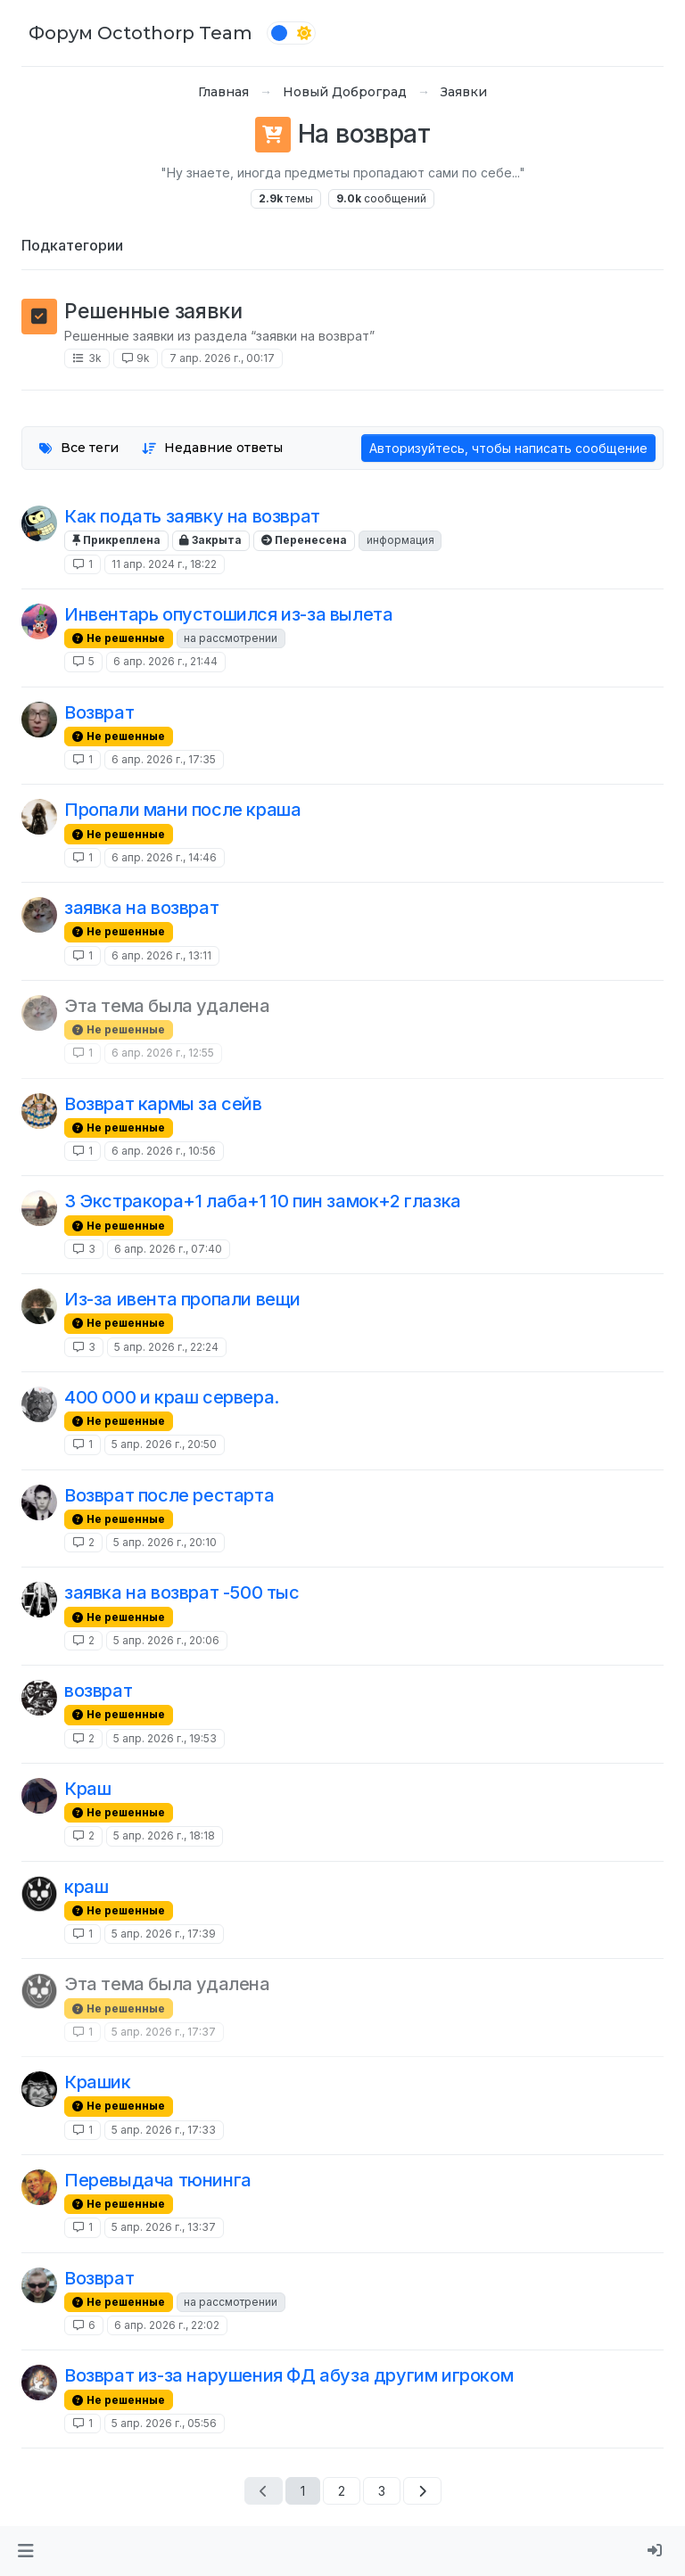 This screenshot has height=2576, width=685. Describe the element at coordinates (163, 2227) in the screenshot. I see `5 апр. 2026 г., 13:37` at that location.